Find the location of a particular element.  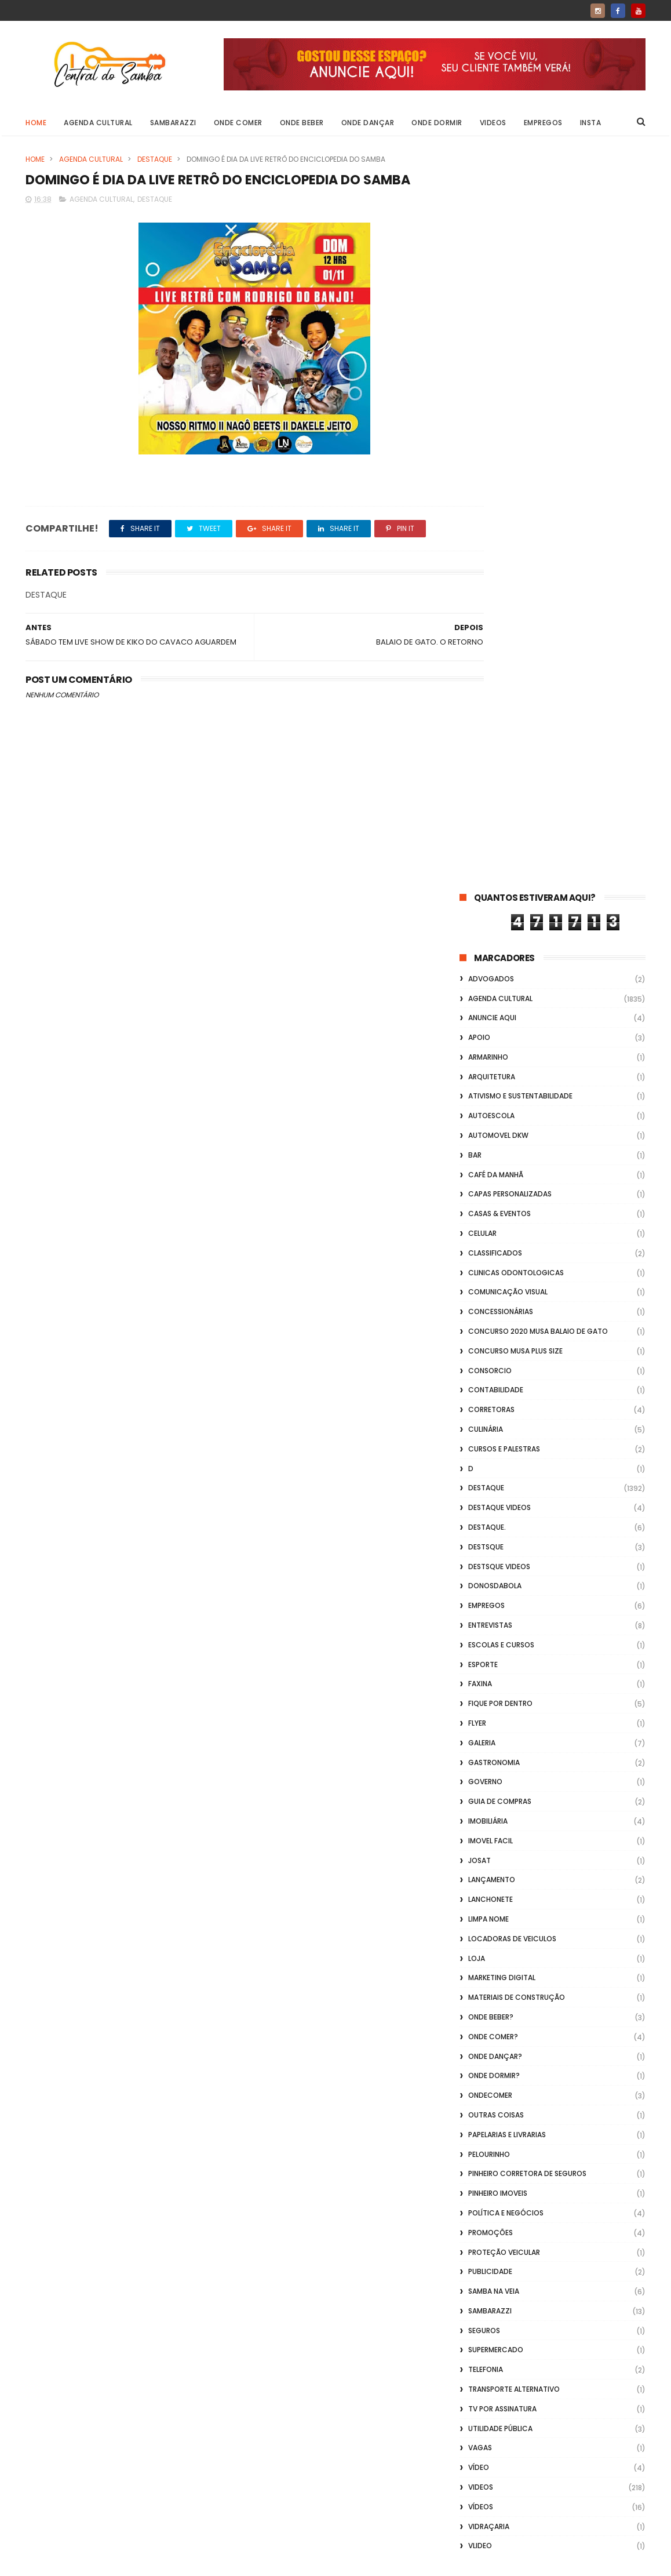

Gastronomia is located at coordinates (494, 1028).